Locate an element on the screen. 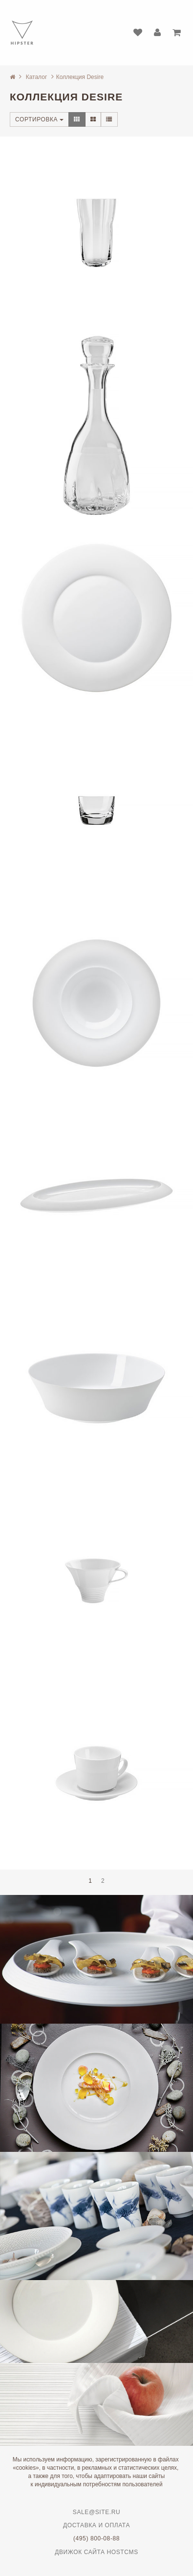 This screenshot has height=2576, width=193. Доставка и оплата is located at coordinates (96, 2525).